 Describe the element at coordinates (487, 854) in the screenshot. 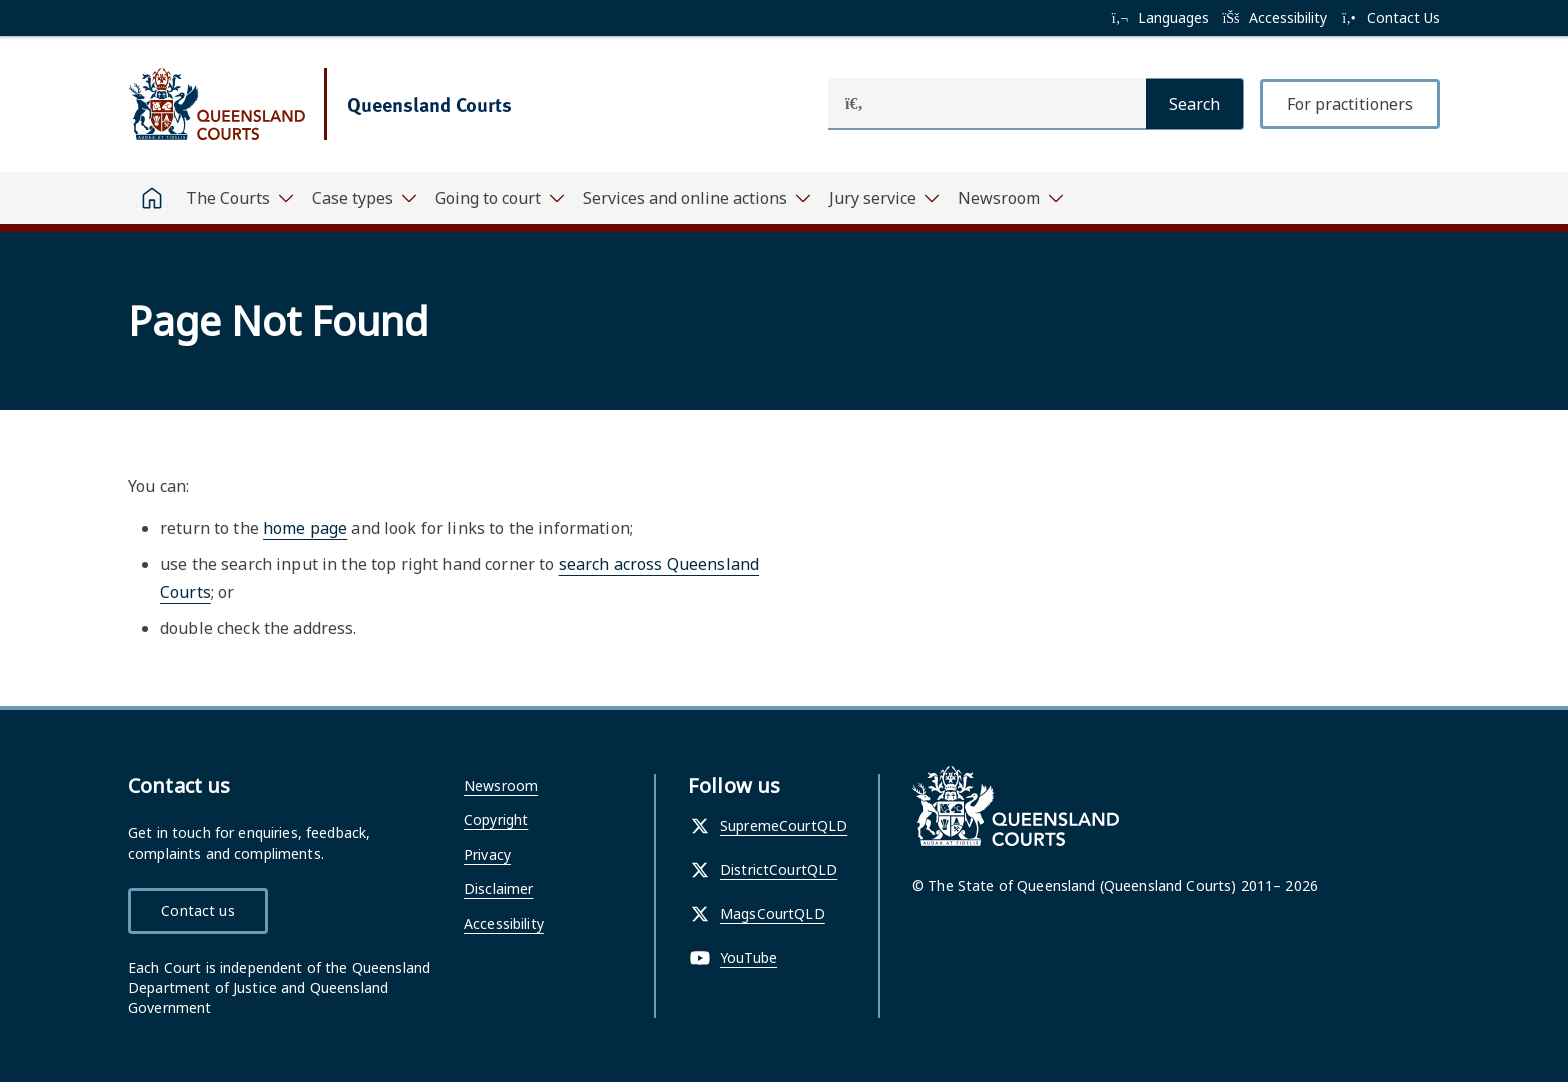

I see `Privacy` at that location.